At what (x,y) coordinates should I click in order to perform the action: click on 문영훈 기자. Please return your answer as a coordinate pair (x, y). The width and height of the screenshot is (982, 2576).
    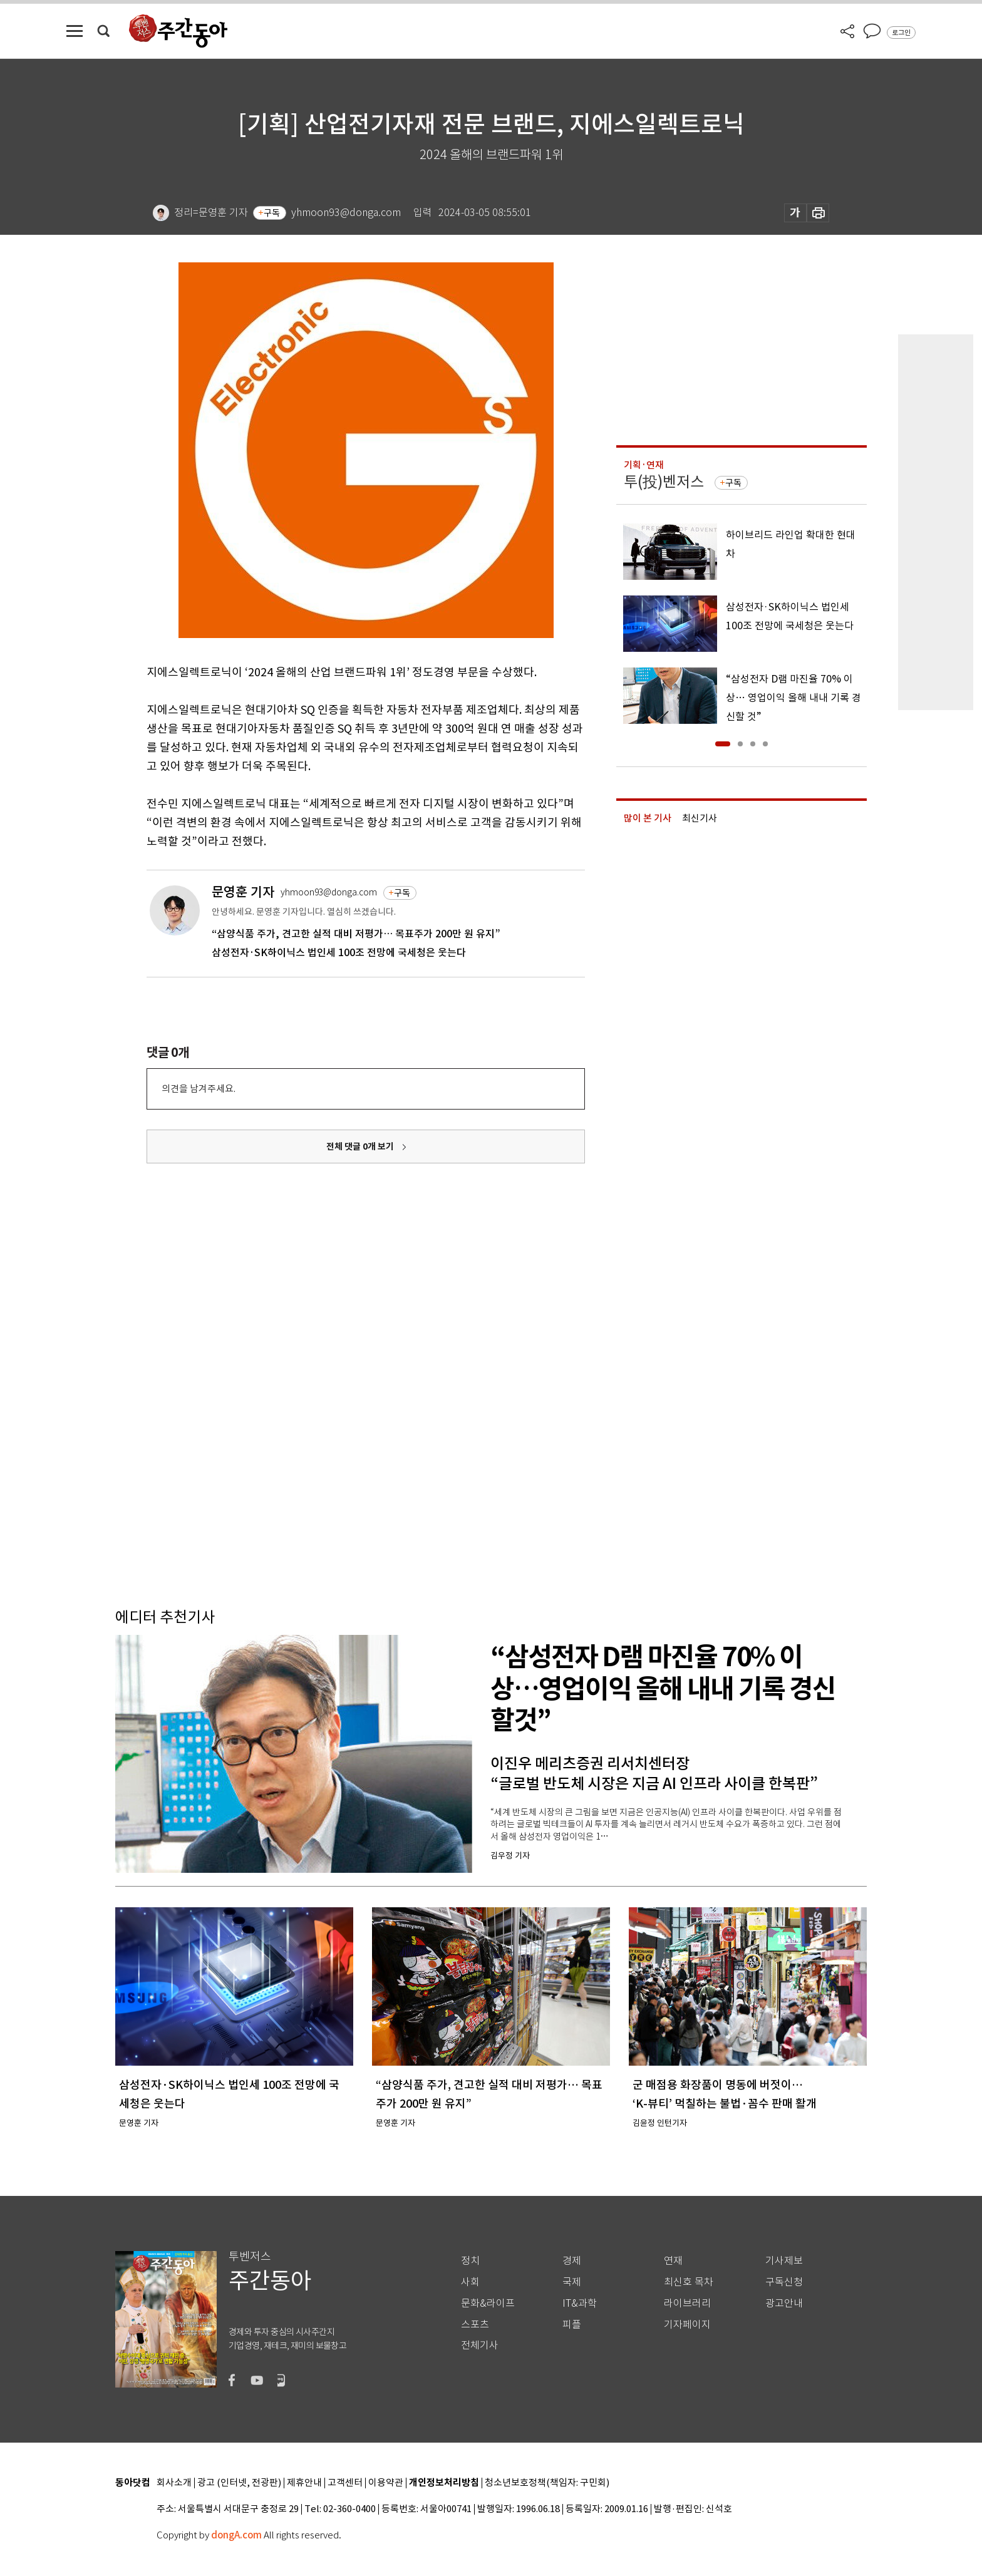
    Looking at the image, I should click on (243, 892).